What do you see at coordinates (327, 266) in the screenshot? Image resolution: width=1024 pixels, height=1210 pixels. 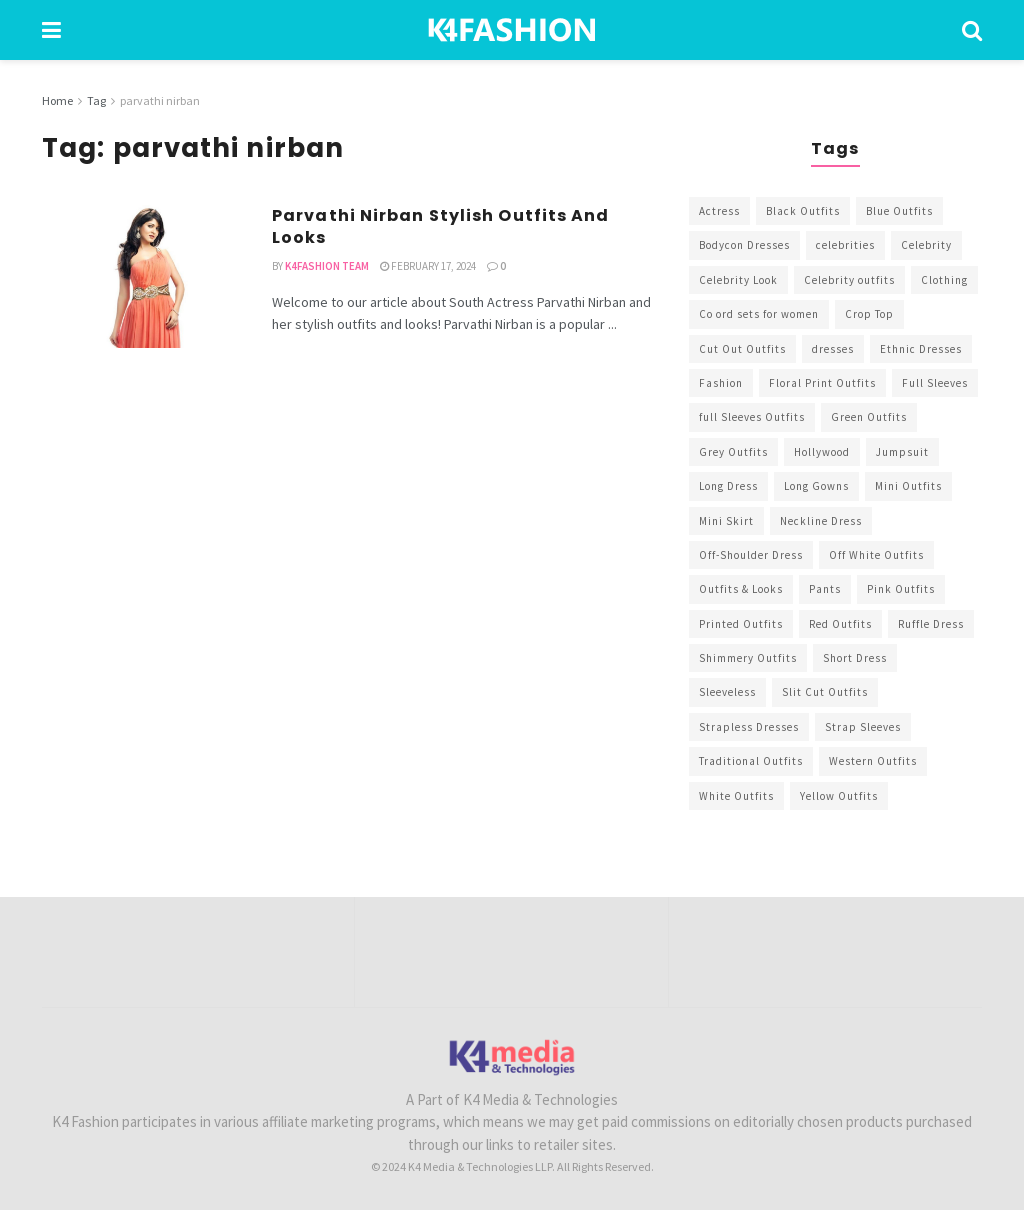 I see `K4Fashion Team` at bounding box center [327, 266].